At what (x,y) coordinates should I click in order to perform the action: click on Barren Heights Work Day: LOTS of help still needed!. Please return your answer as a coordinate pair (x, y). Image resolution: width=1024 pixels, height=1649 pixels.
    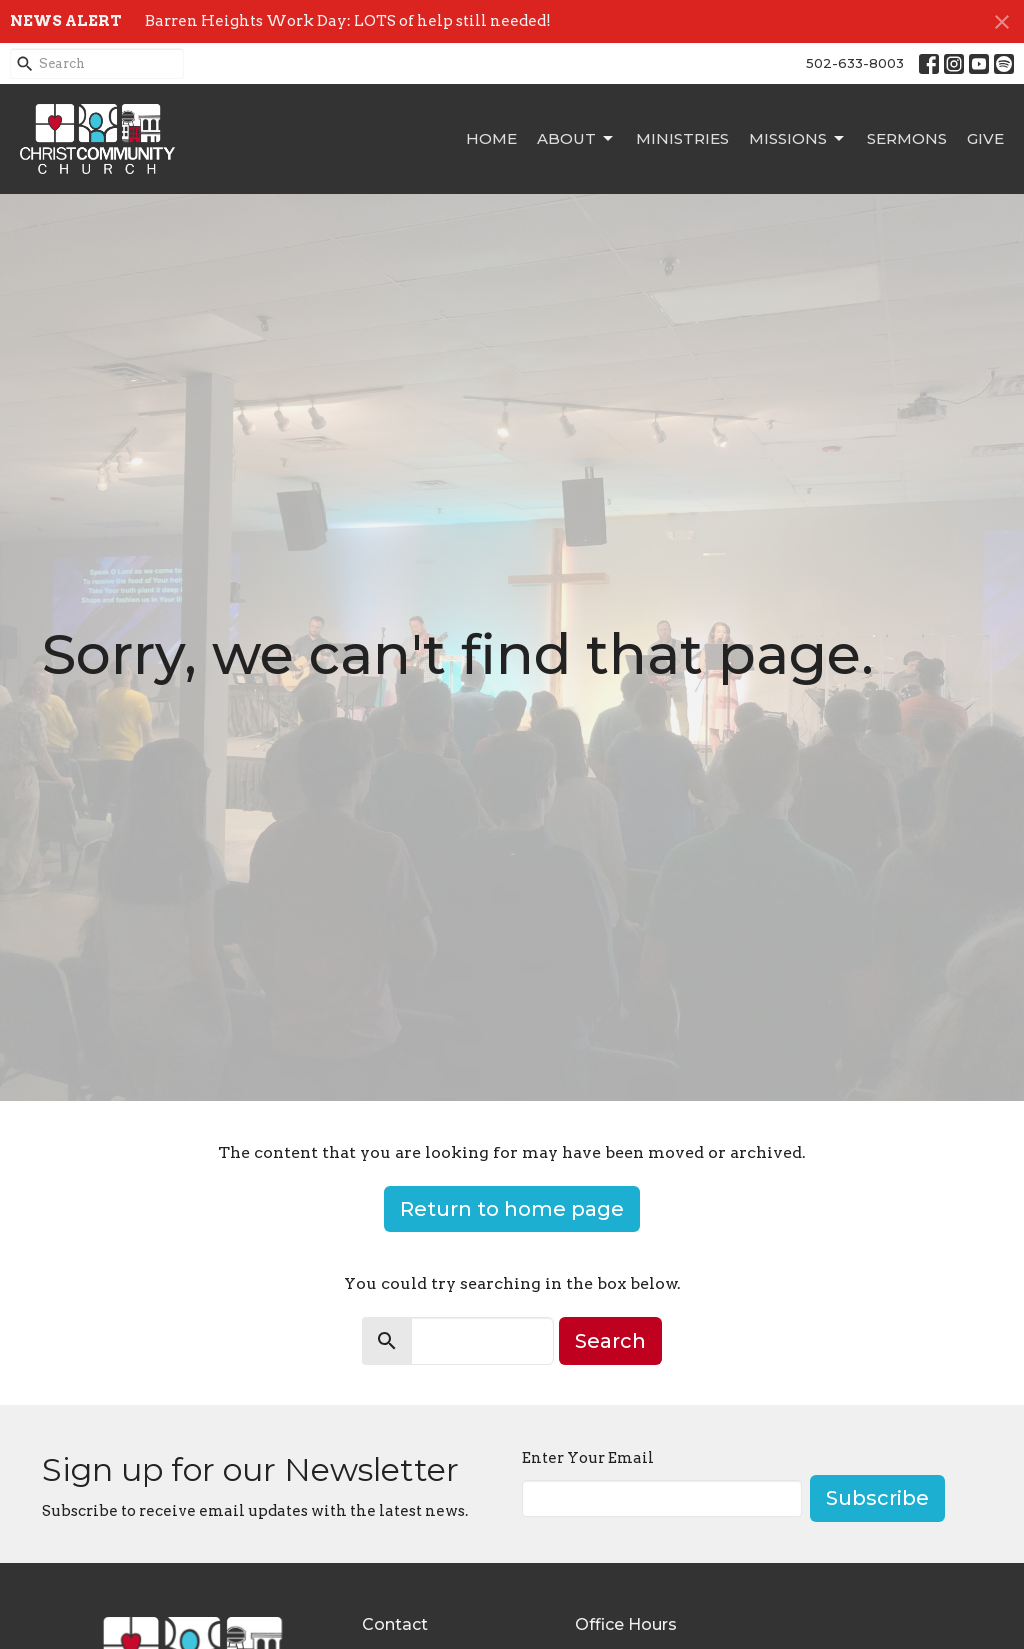
    Looking at the image, I should click on (348, 21).